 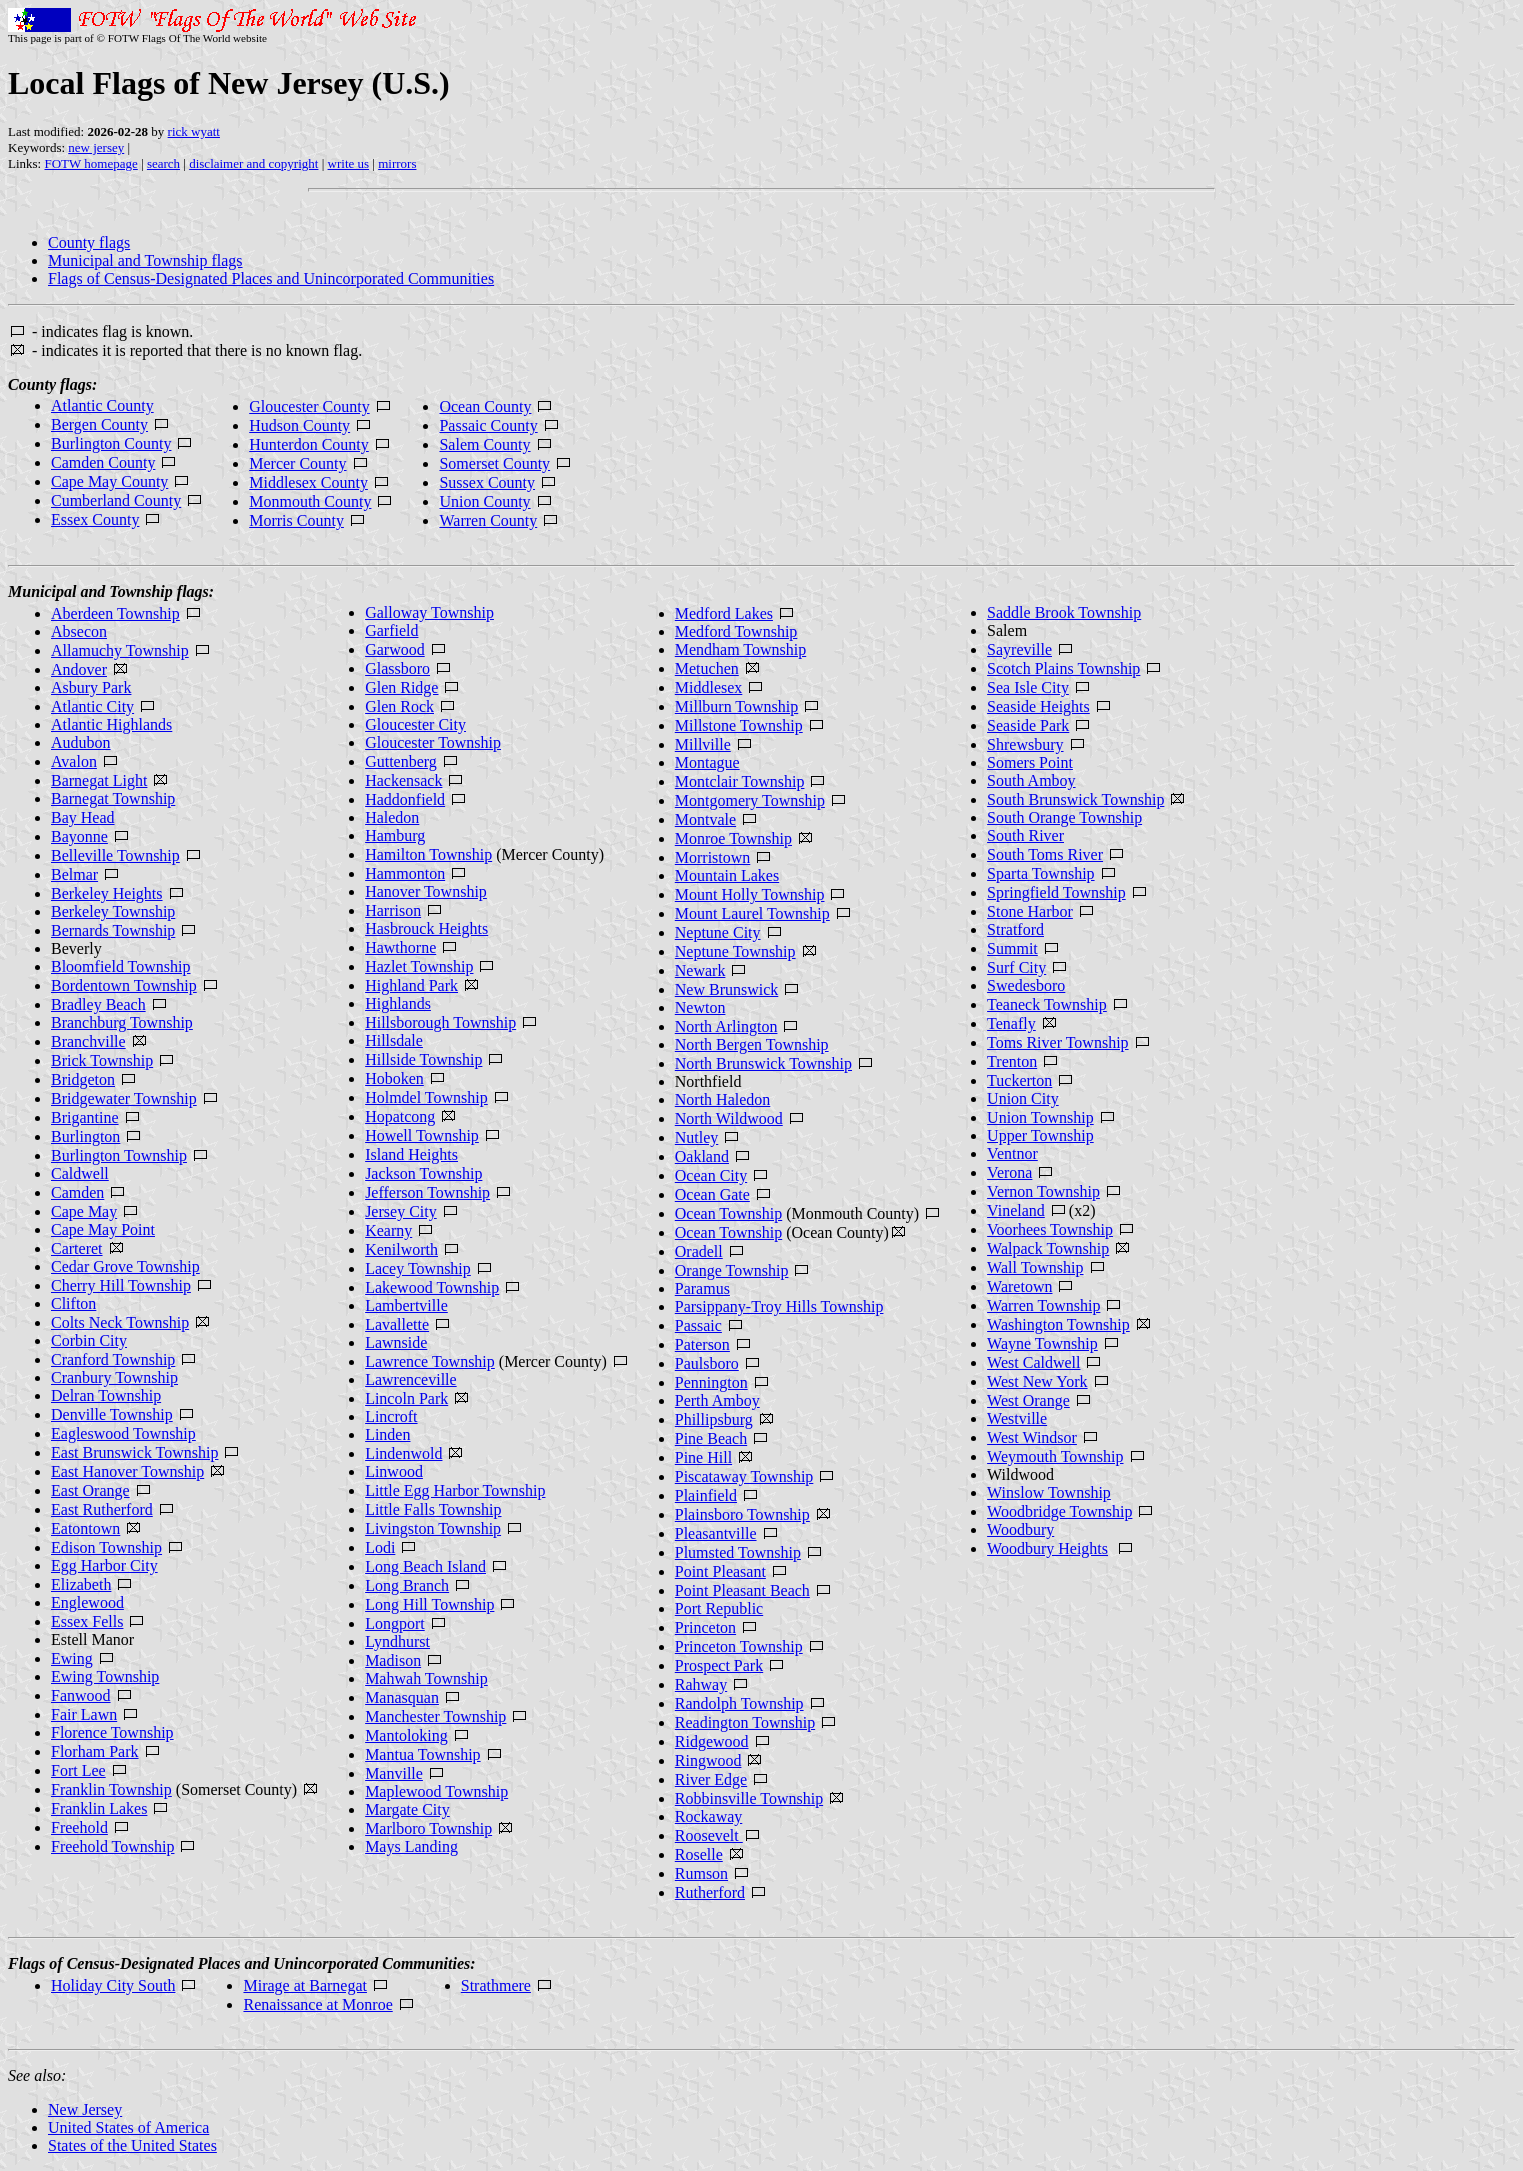 What do you see at coordinates (73, 1303) in the screenshot?
I see `Clifton` at bounding box center [73, 1303].